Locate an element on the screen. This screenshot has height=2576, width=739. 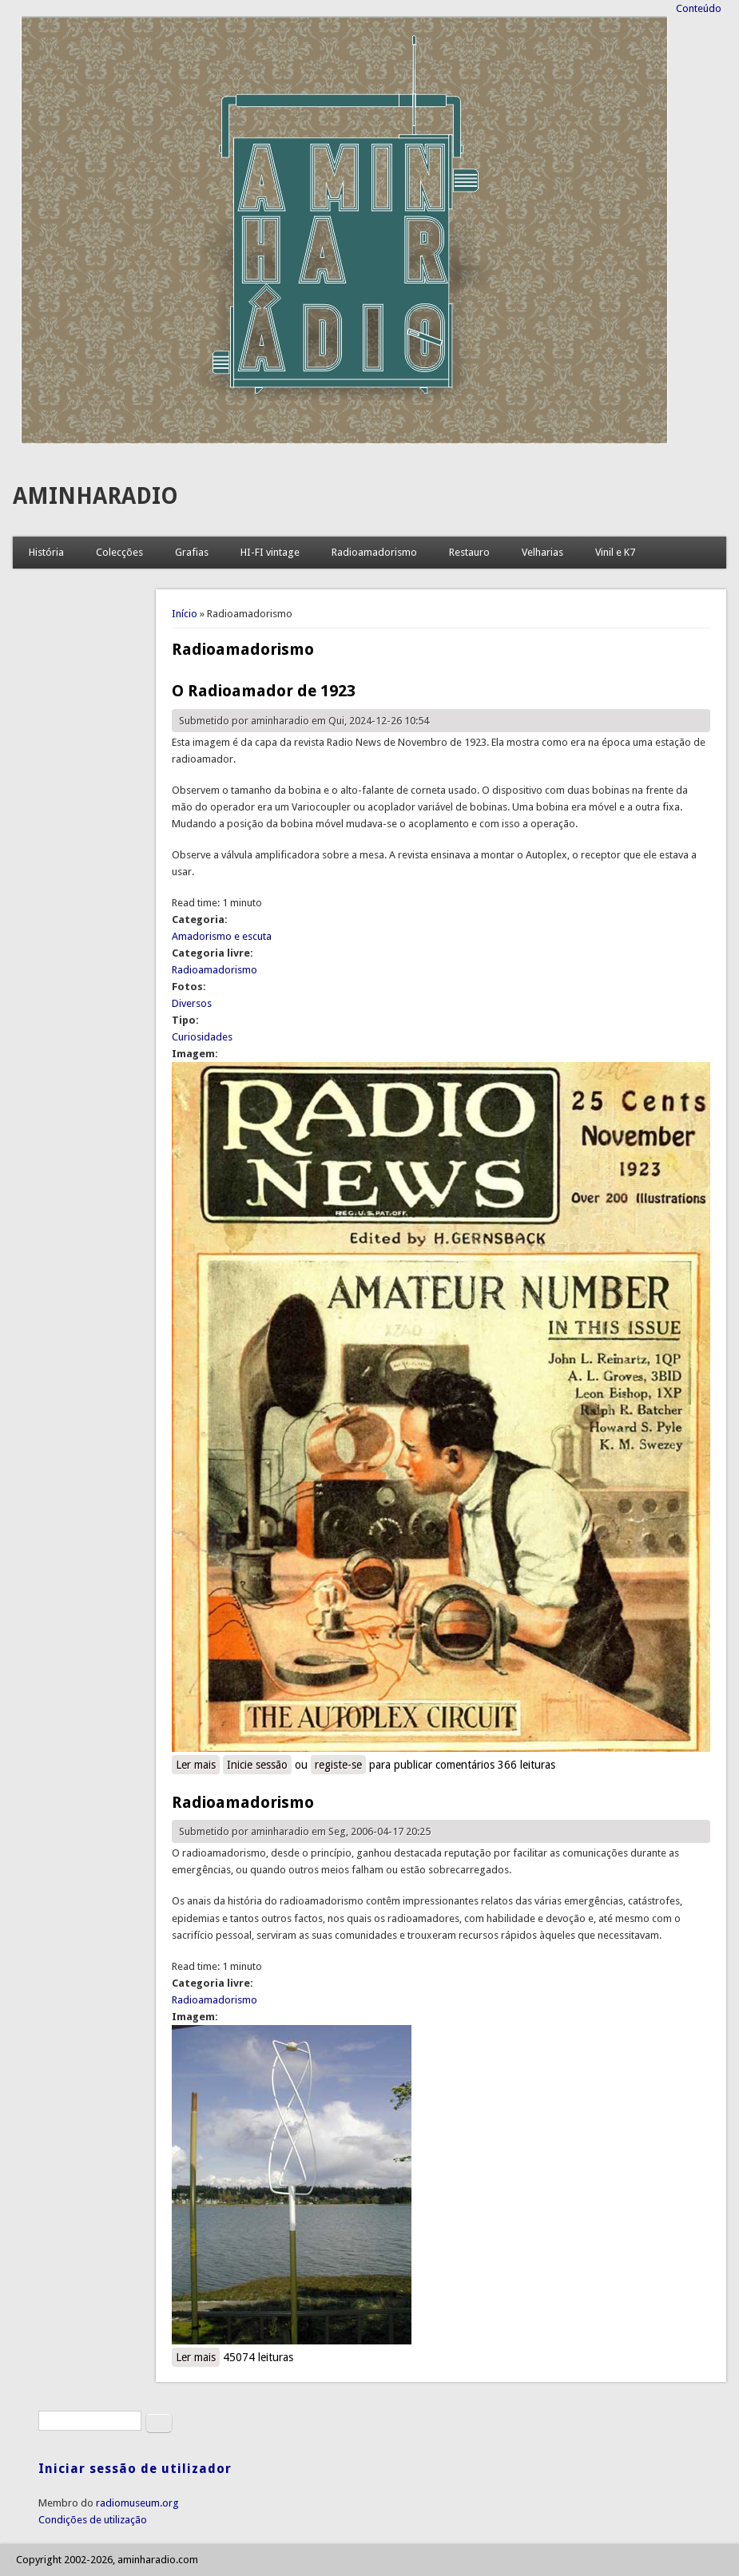
Iniciar sessão de utilizador [link] is located at coordinates (135, 2468).